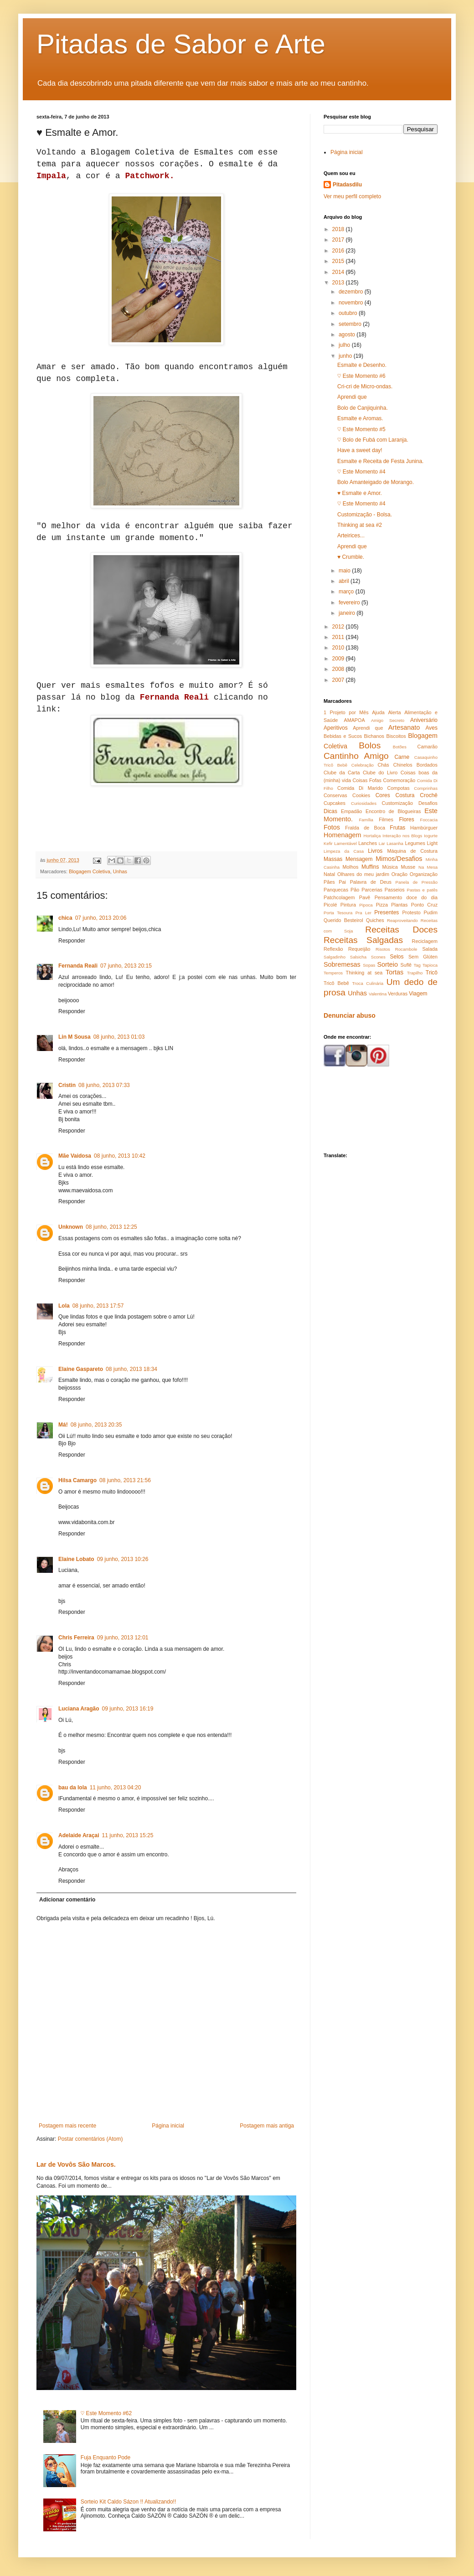 This screenshot has width=474, height=2576. I want to click on Chris Ferreira, so click(76, 1637).